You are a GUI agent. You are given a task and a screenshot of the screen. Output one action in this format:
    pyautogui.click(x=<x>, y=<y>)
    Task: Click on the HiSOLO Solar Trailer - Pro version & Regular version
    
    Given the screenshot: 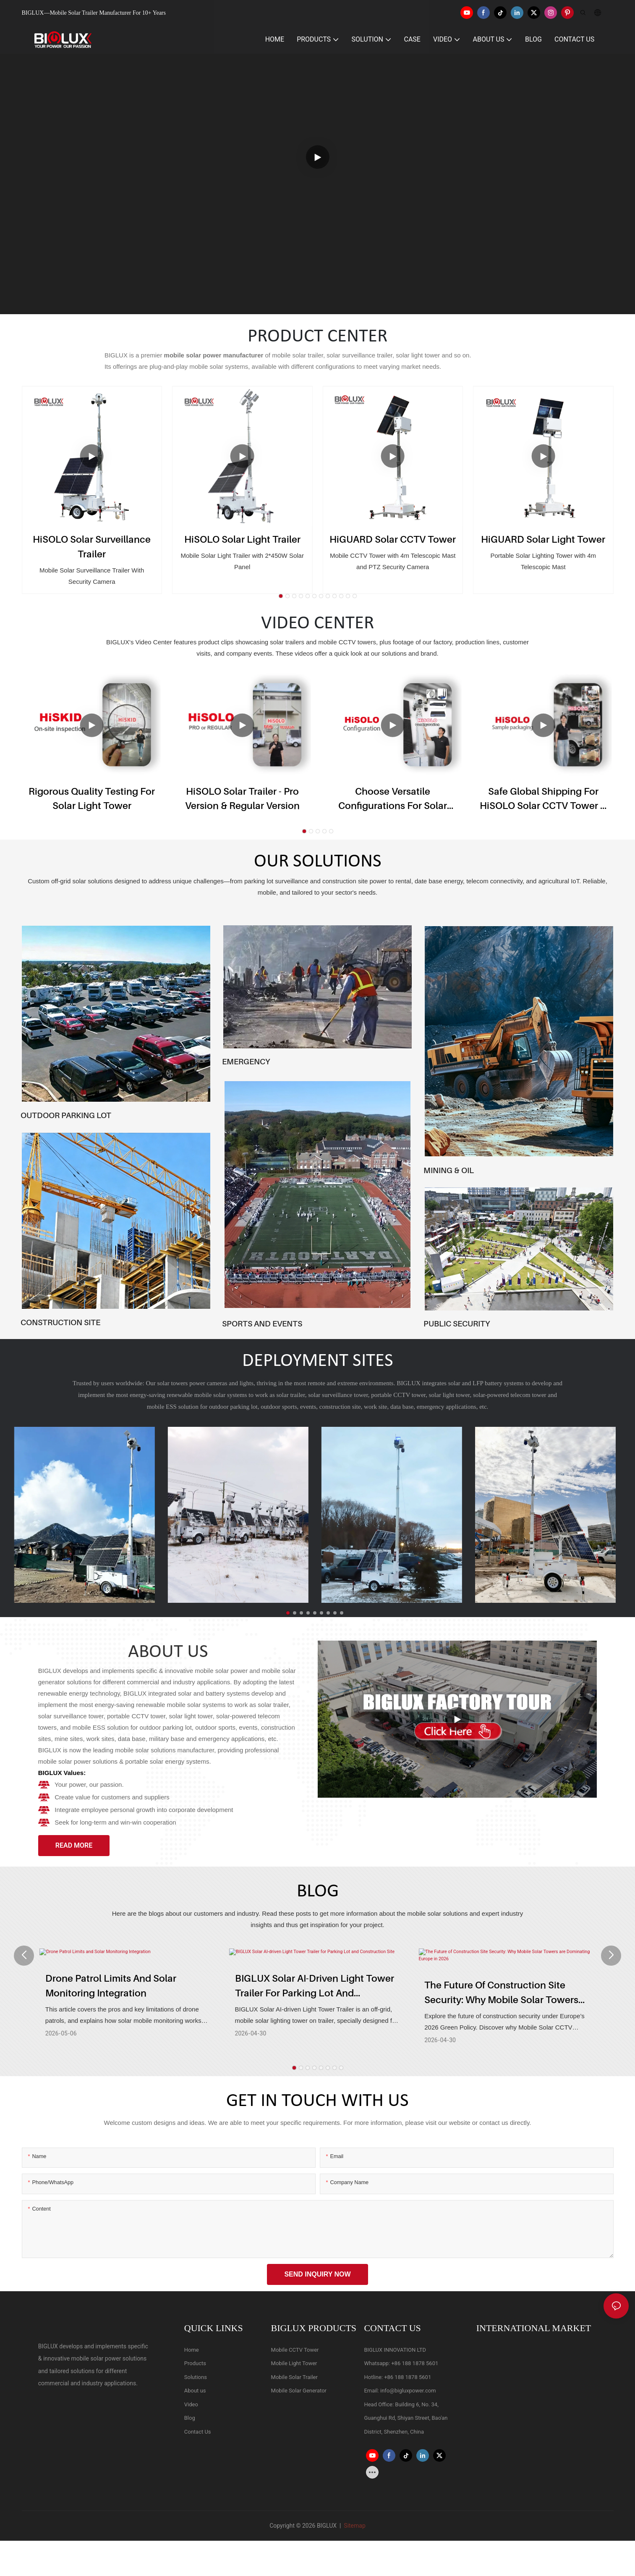 What is the action you would take?
    pyautogui.click(x=242, y=798)
    